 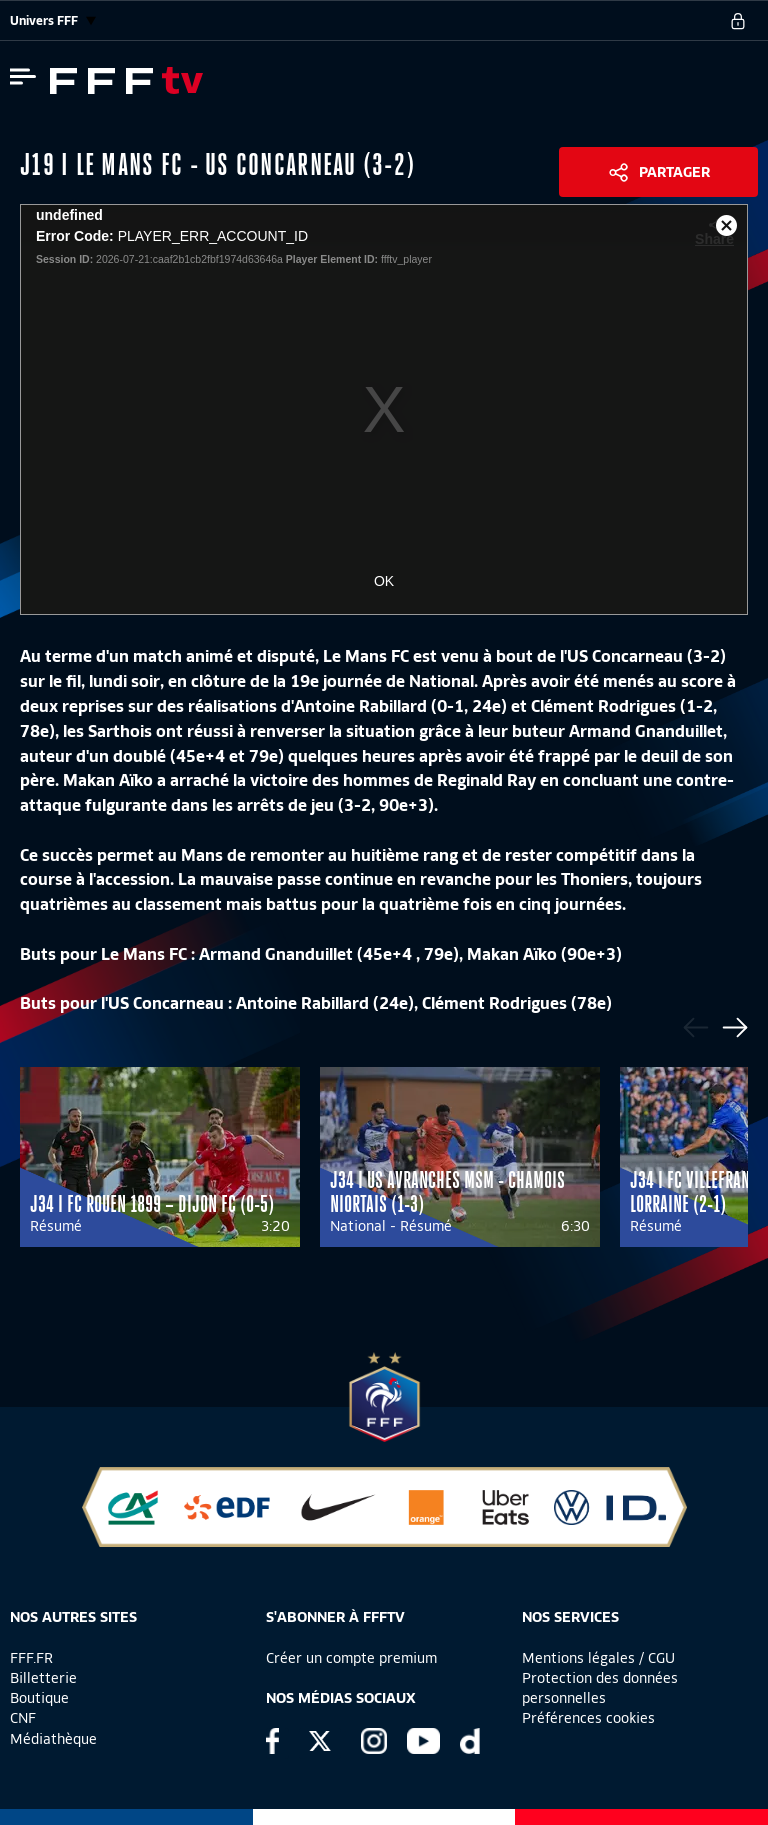 I want to click on Partager, so click(x=674, y=172).